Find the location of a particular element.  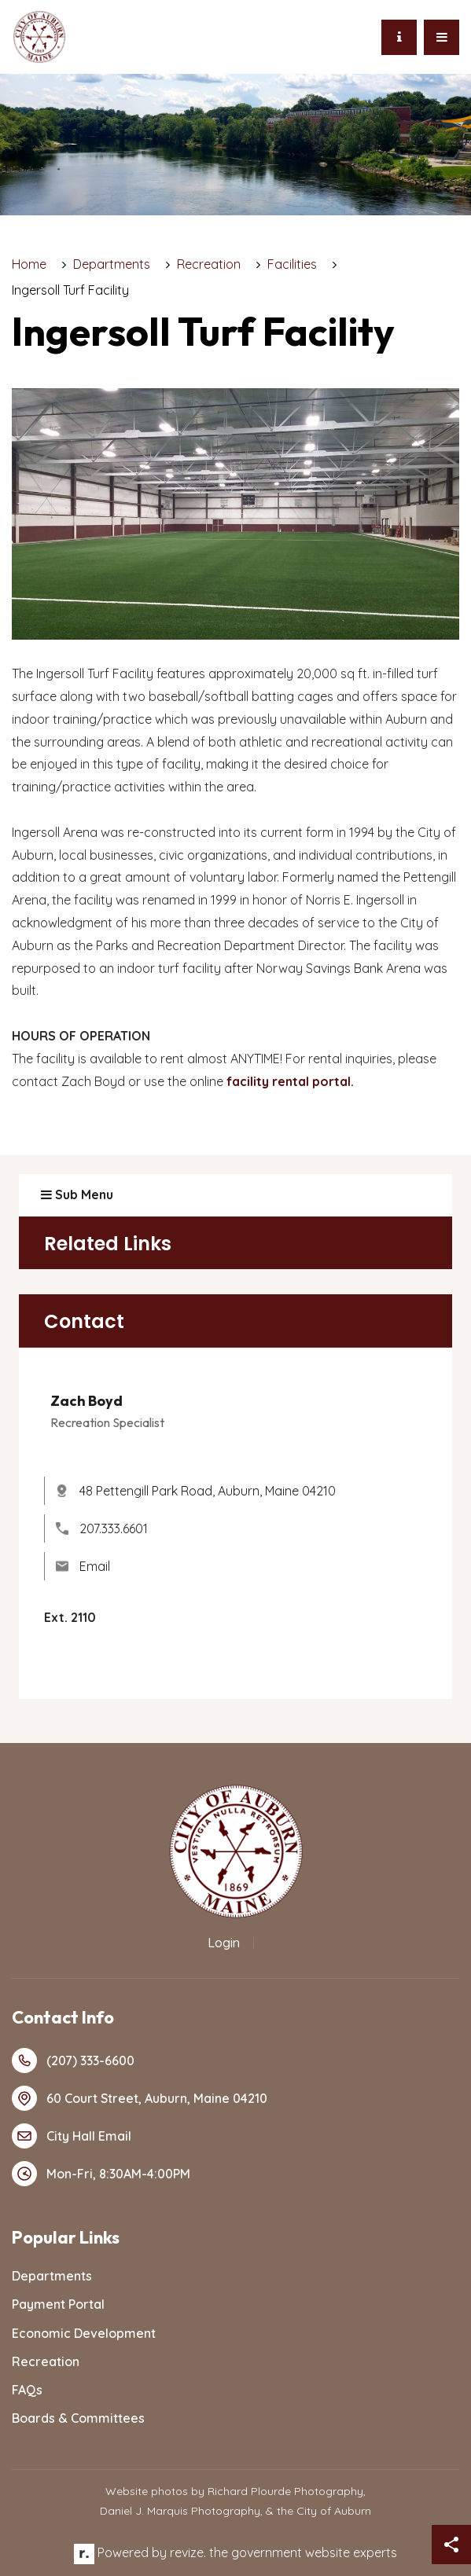

(207) 333-6600 is located at coordinates (73, 2060).